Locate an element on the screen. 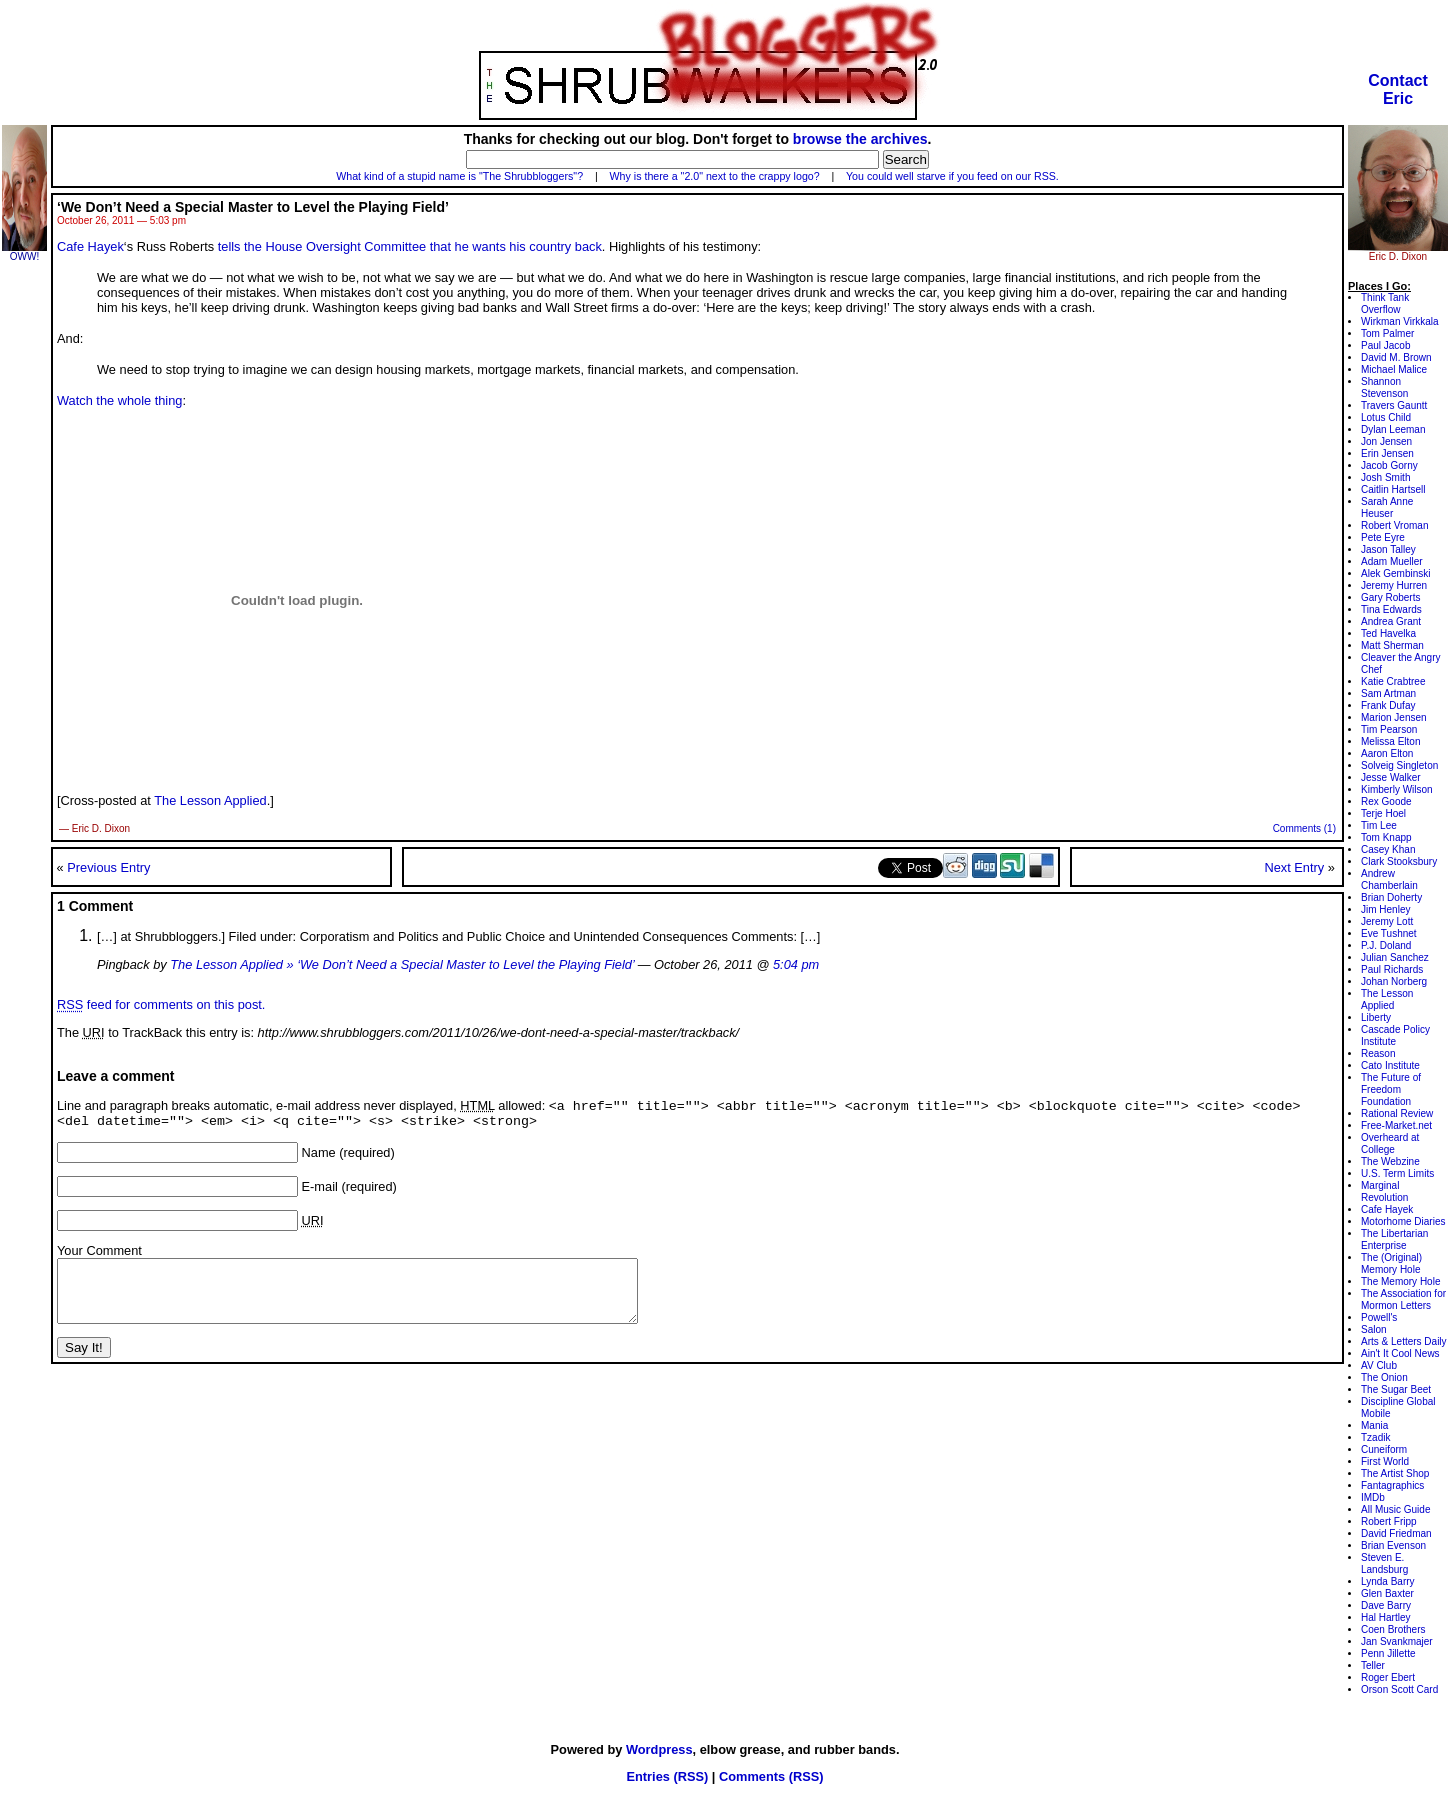  The Association for Mormon Letters is located at coordinates (1403, 1299).